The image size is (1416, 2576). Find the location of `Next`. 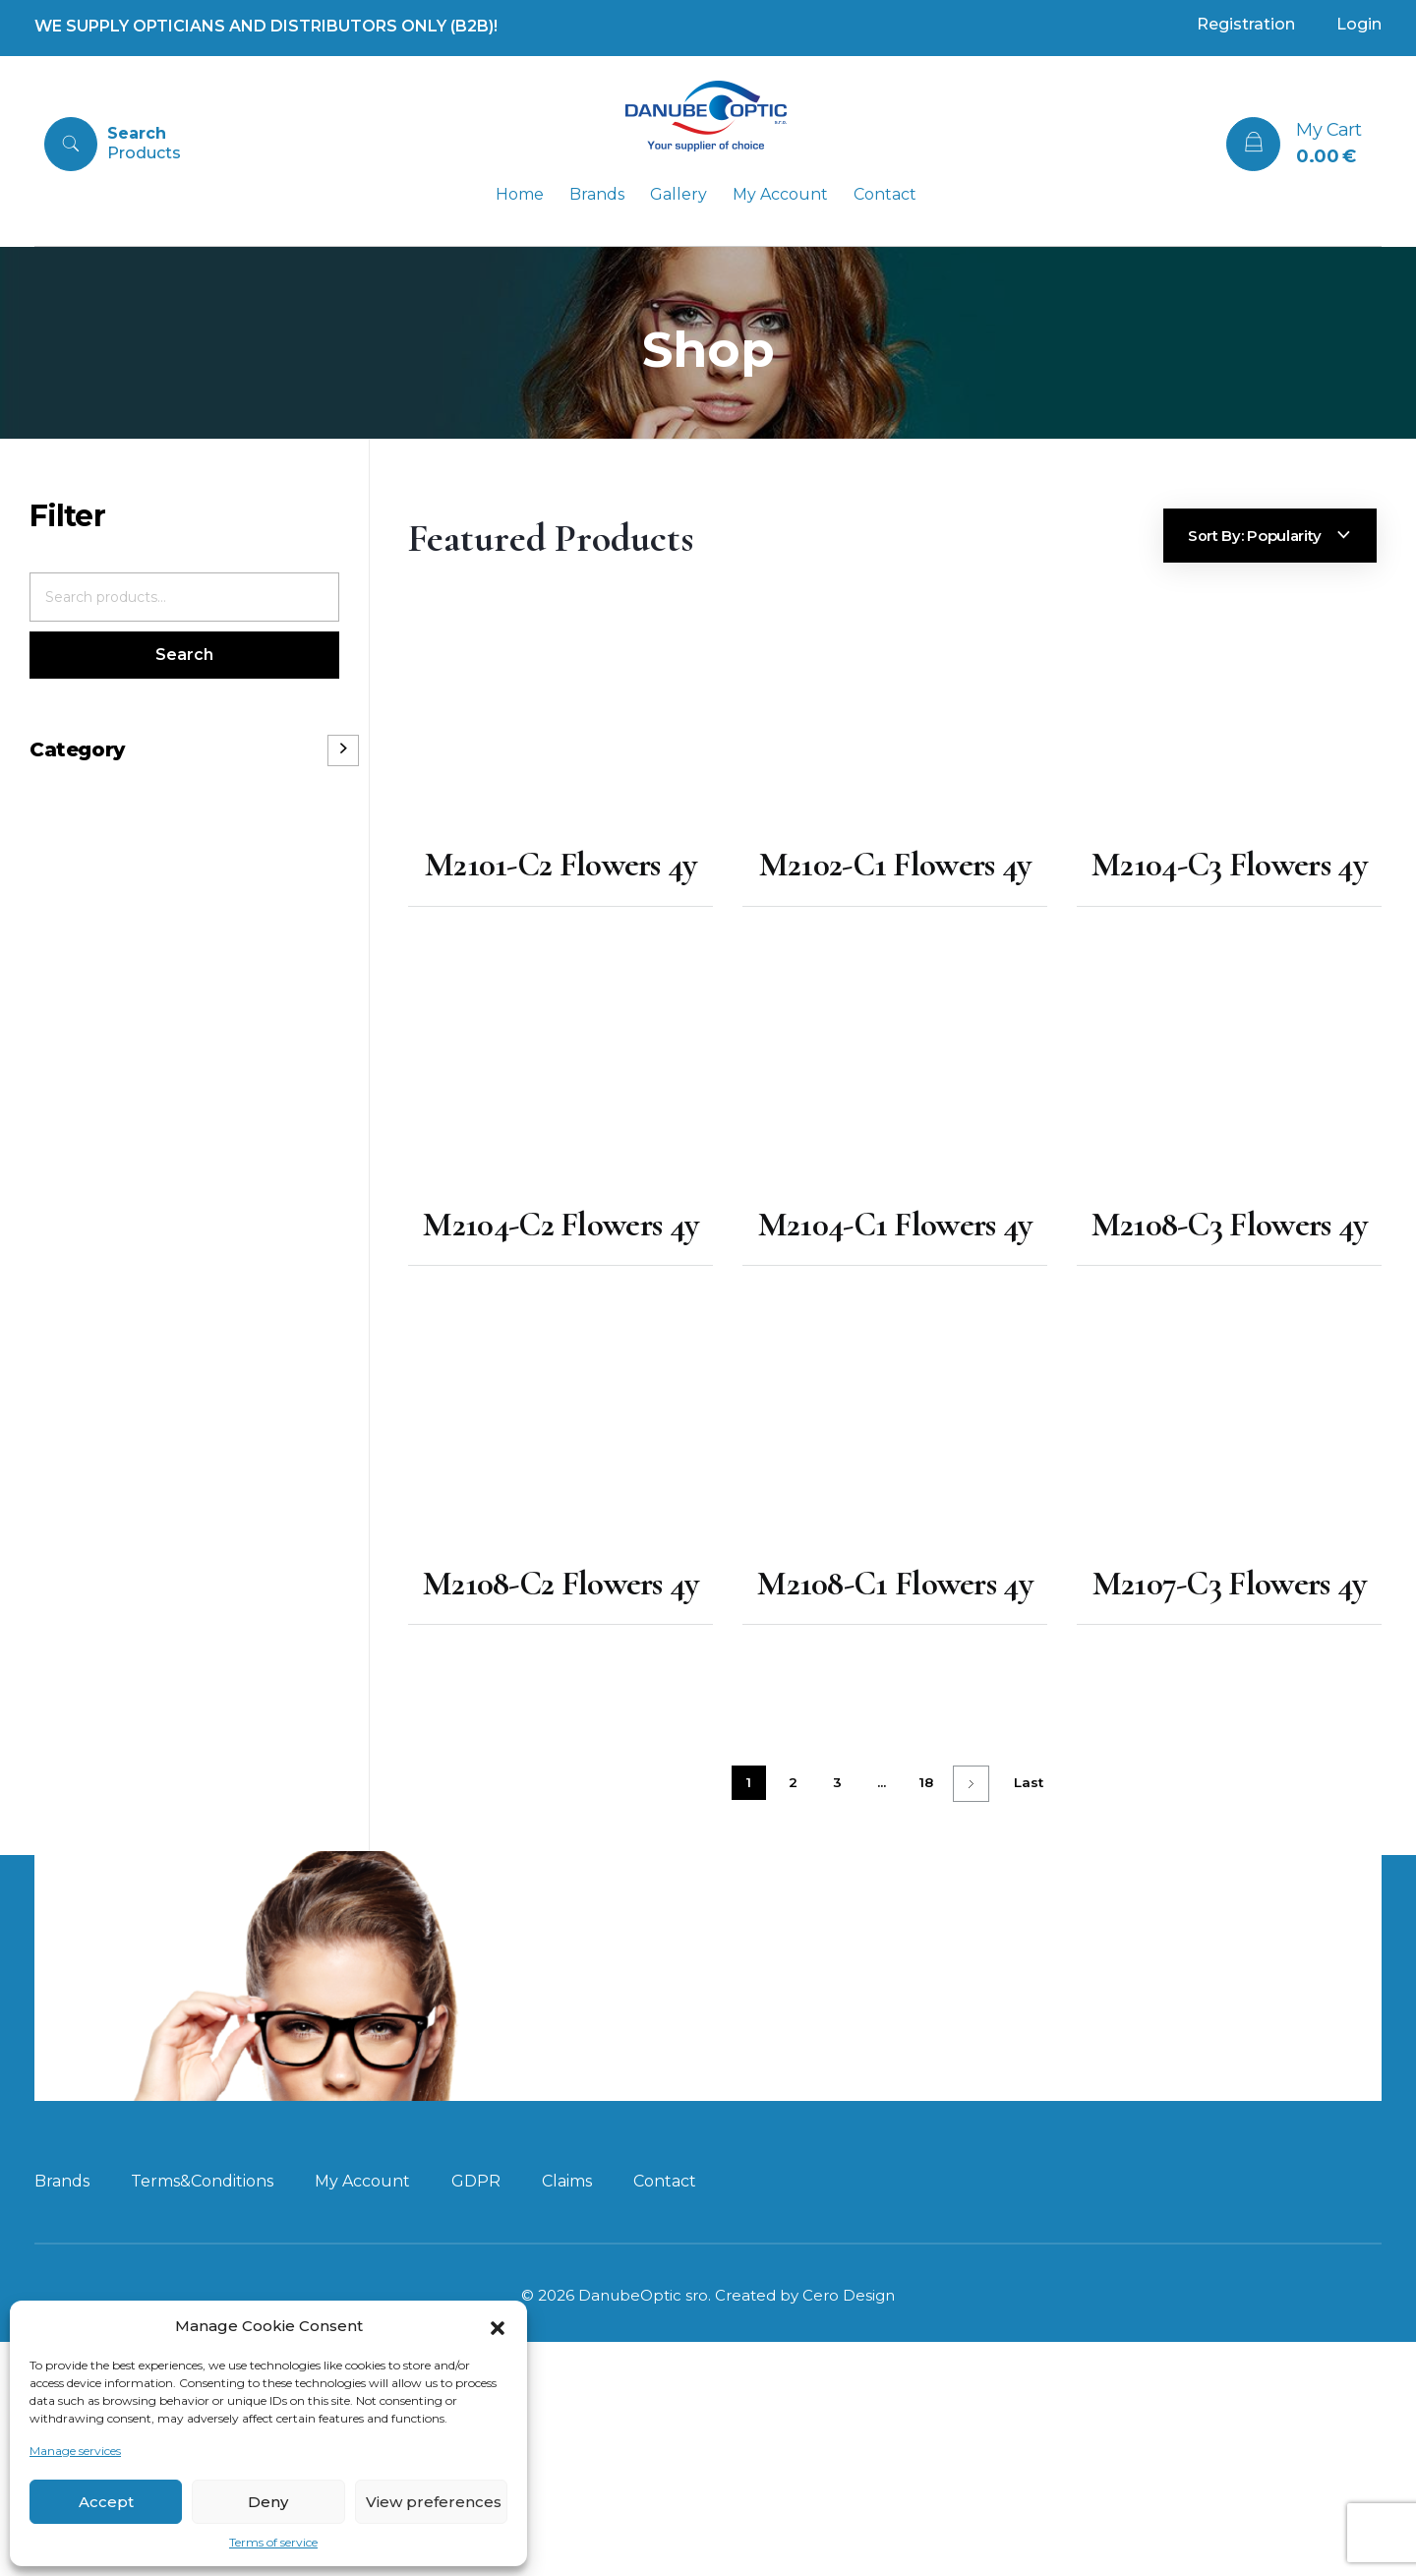

Next is located at coordinates (971, 1785).